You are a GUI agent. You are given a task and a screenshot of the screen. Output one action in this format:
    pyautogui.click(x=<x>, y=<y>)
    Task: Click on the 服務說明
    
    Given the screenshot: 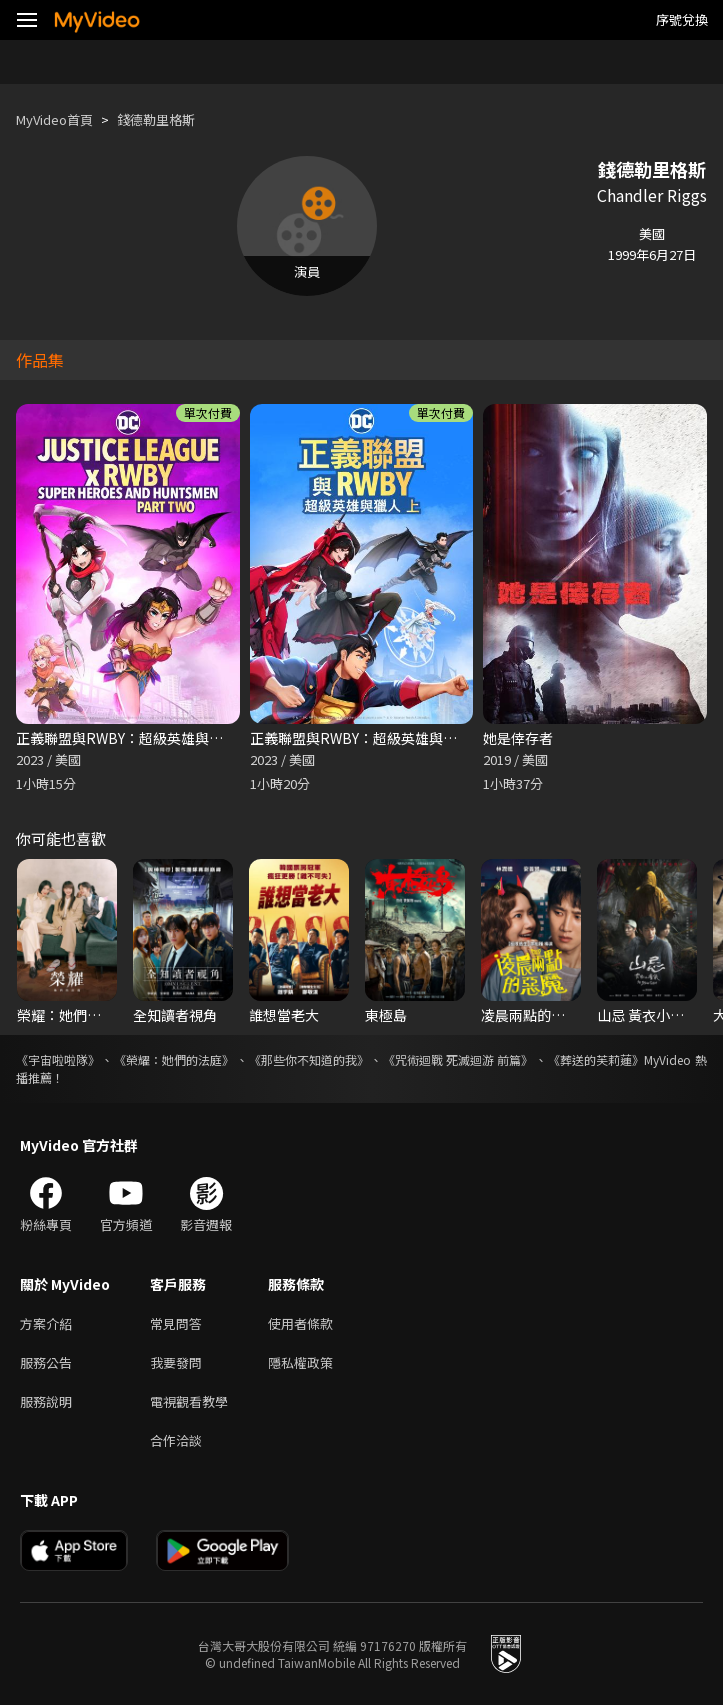 What is the action you would take?
    pyautogui.click(x=46, y=1401)
    